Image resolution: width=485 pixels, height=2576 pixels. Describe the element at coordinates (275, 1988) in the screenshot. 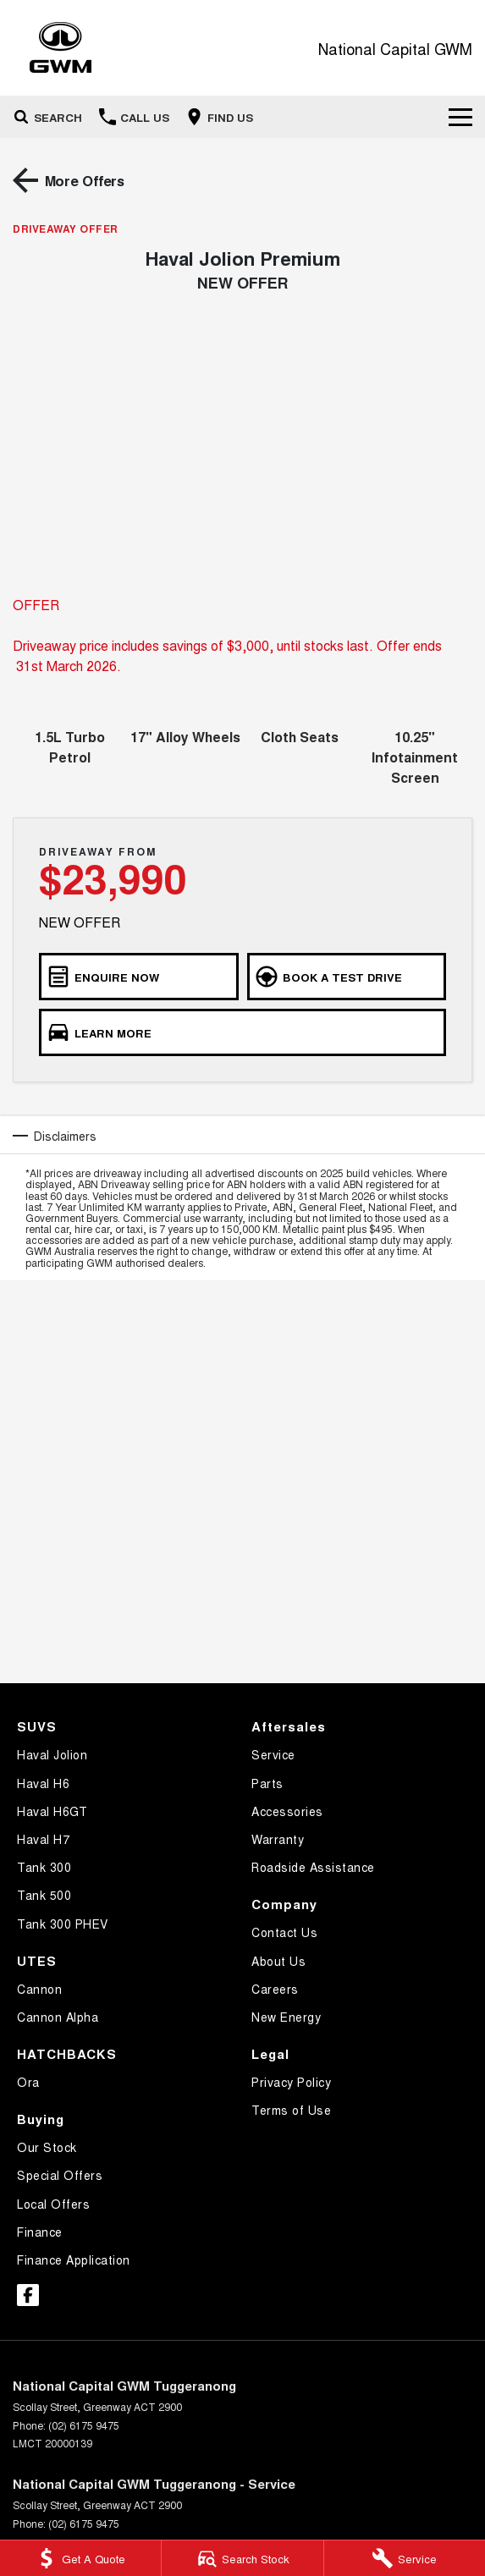

I see `Careers` at that location.